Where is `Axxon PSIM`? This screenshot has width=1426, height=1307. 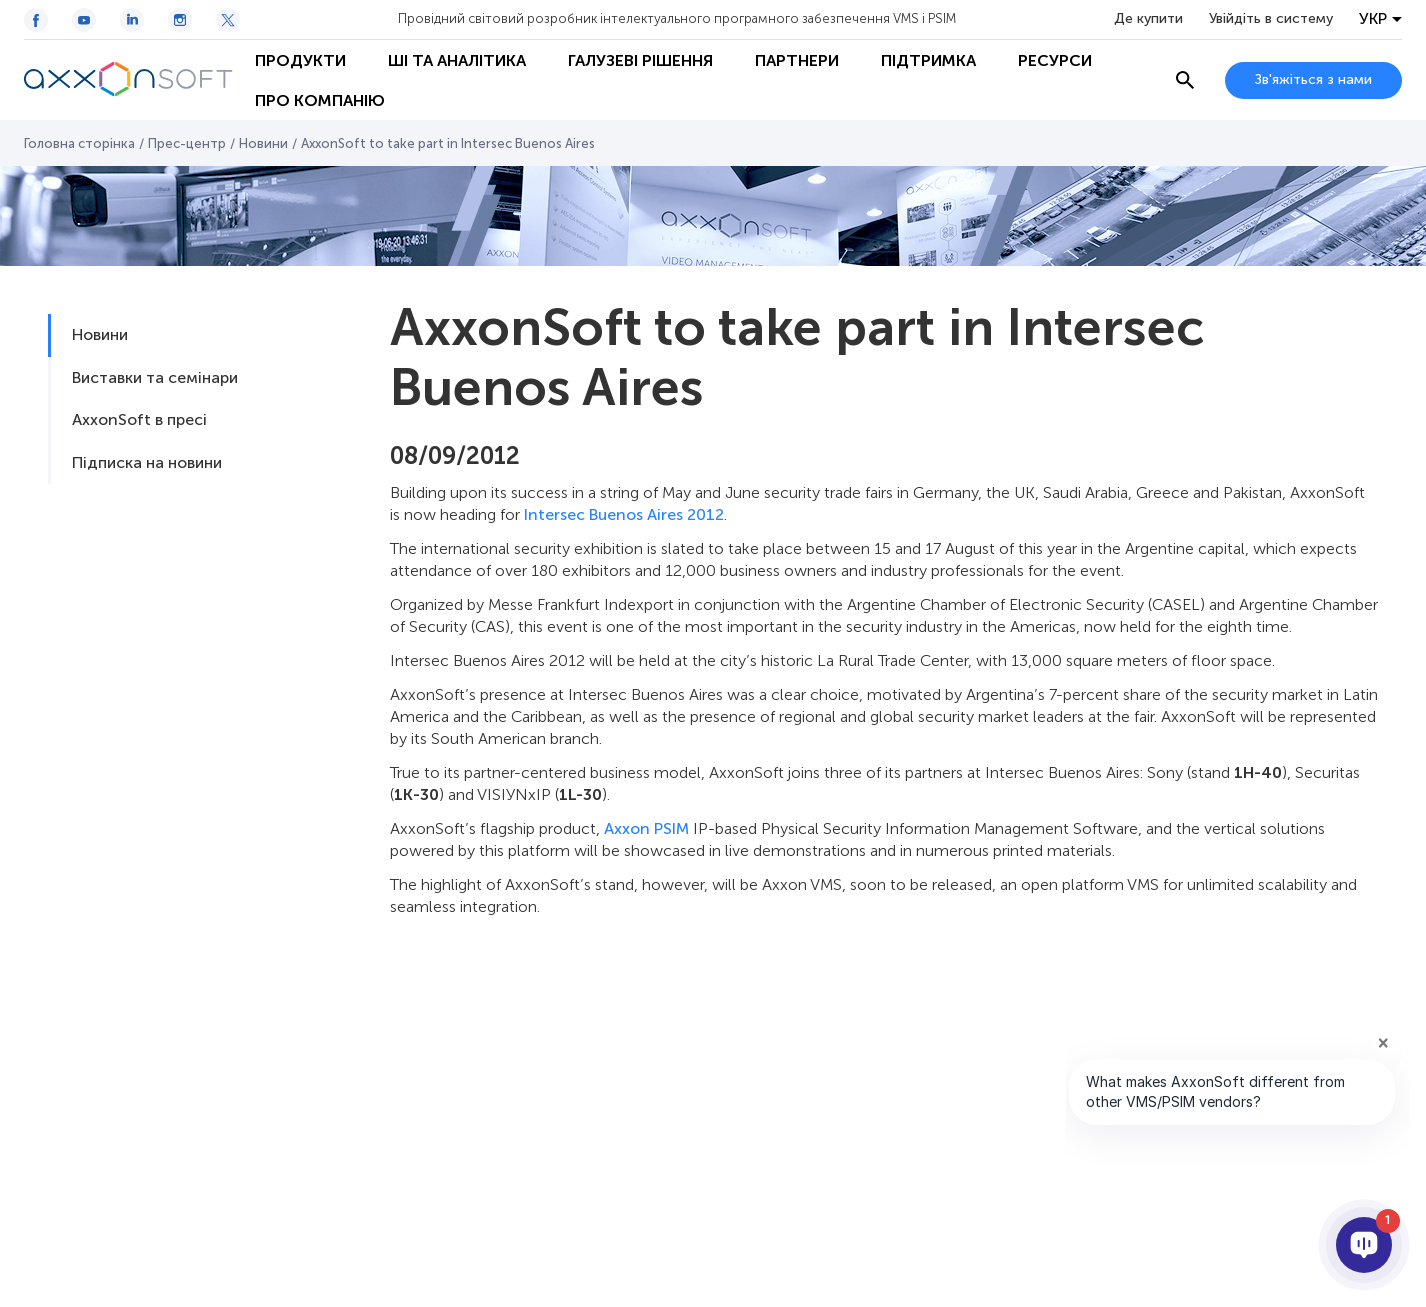 Axxon PSIM is located at coordinates (646, 828).